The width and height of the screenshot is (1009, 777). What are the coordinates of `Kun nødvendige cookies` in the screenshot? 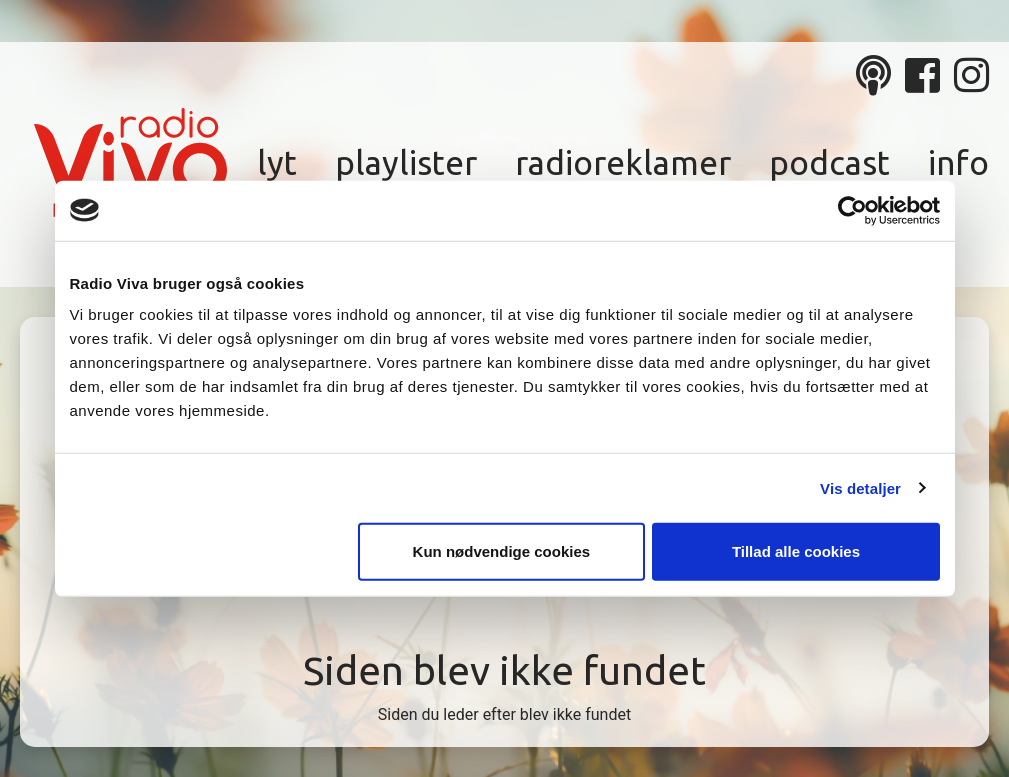 It's located at (502, 551).